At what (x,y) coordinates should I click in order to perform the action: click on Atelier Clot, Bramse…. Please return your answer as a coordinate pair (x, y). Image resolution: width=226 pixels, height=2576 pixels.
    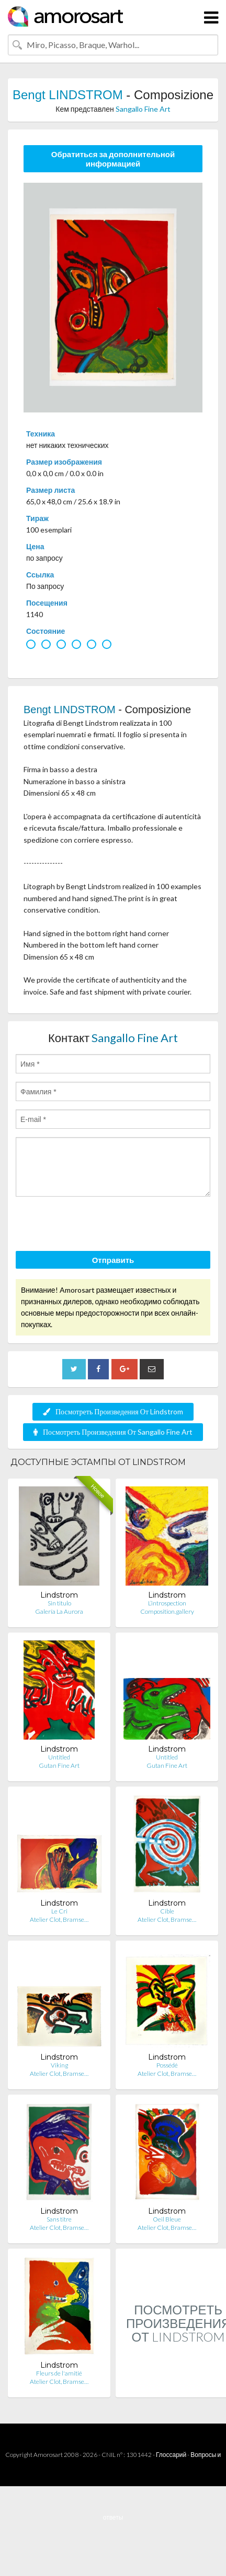
    Looking at the image, I should click on (59, 1919).